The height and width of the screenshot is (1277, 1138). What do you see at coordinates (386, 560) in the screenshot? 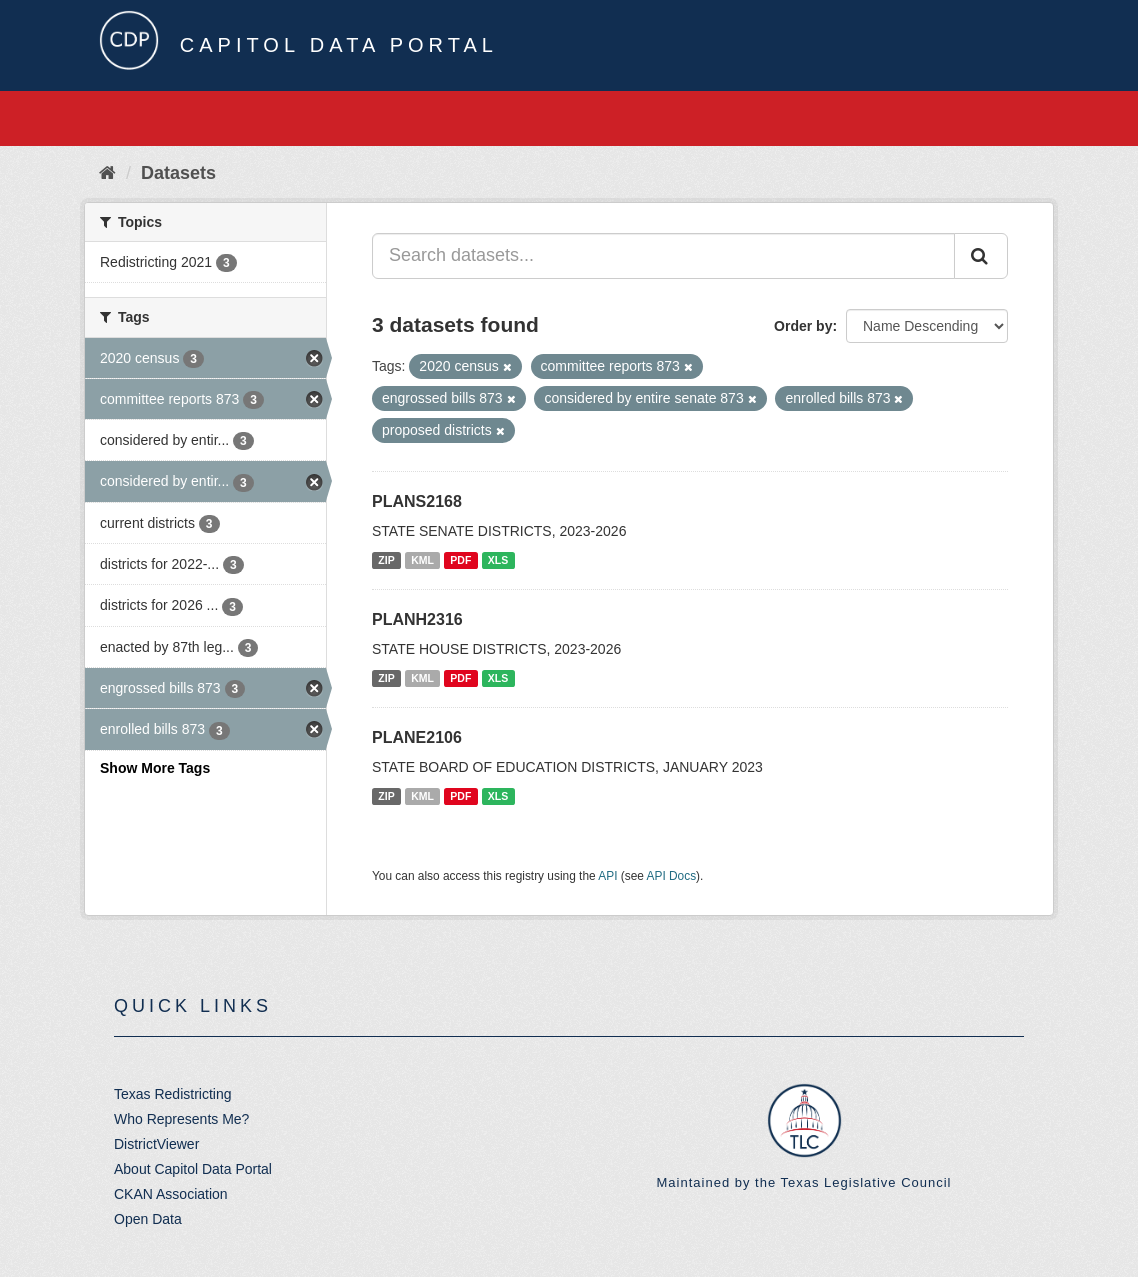
I see `ZIP` at bounding box center [386, 560].